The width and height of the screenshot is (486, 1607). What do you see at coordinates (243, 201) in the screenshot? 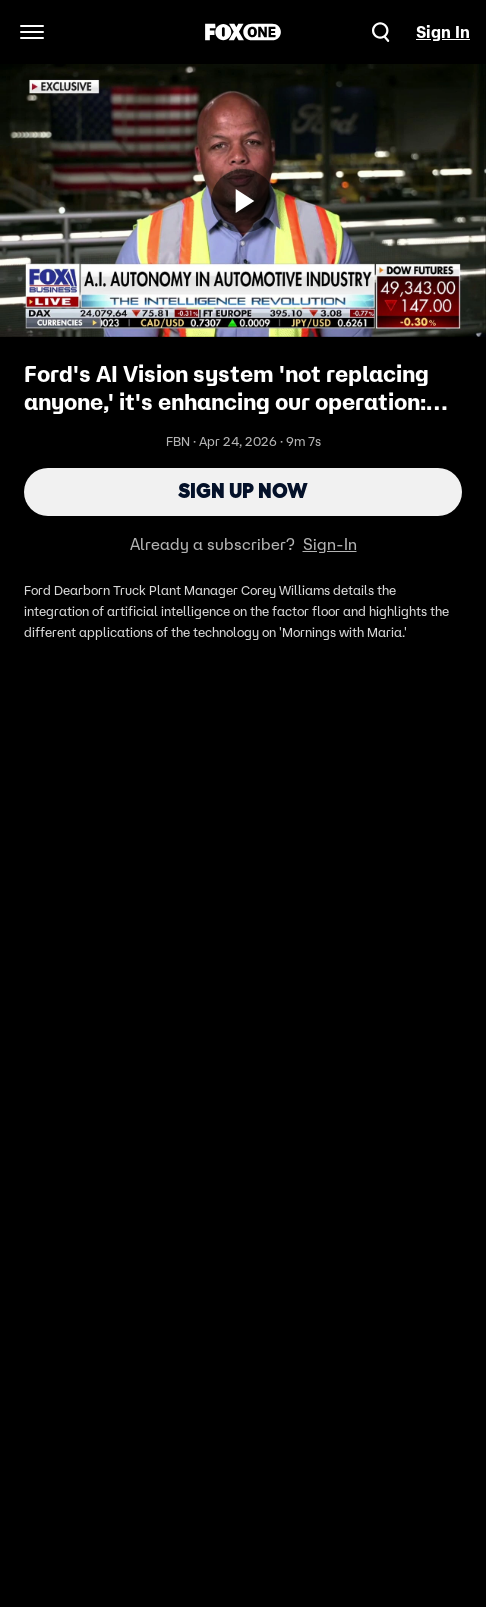
I see `[Sign up now]` at bounding box center [243, 201].